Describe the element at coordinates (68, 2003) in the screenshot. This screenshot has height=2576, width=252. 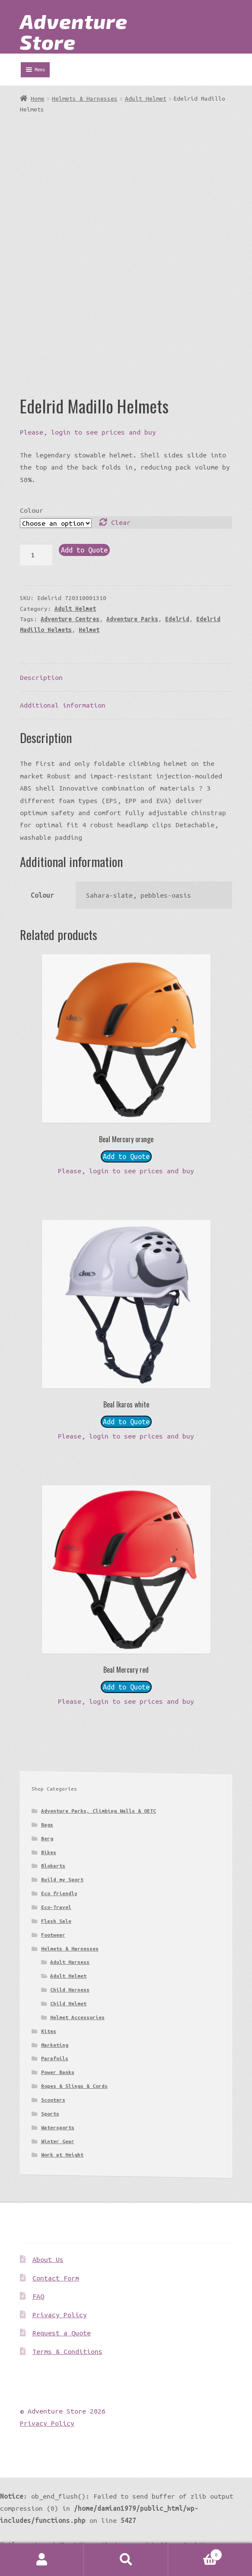
I see `Child Helmet` at that location.